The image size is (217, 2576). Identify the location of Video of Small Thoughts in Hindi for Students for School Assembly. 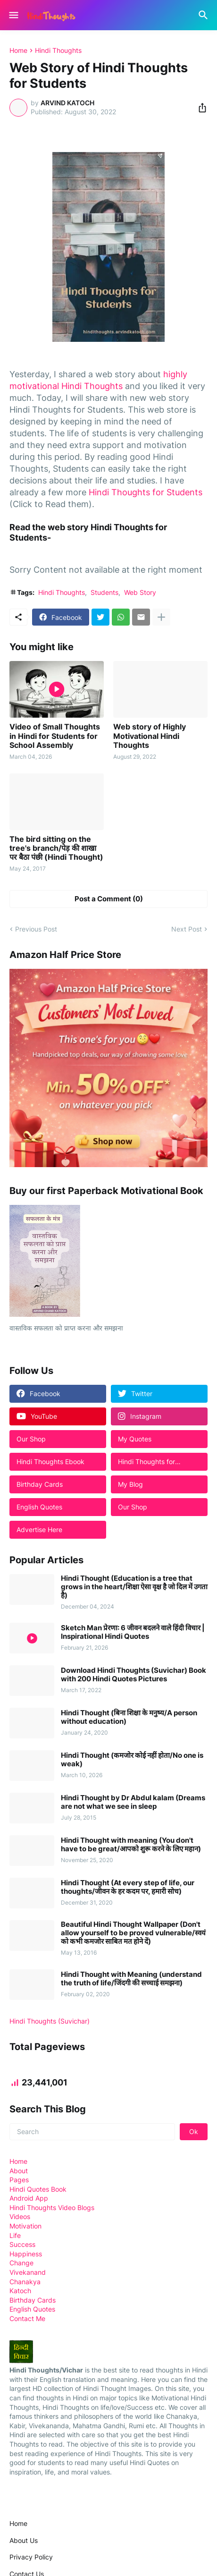
(54, 735).